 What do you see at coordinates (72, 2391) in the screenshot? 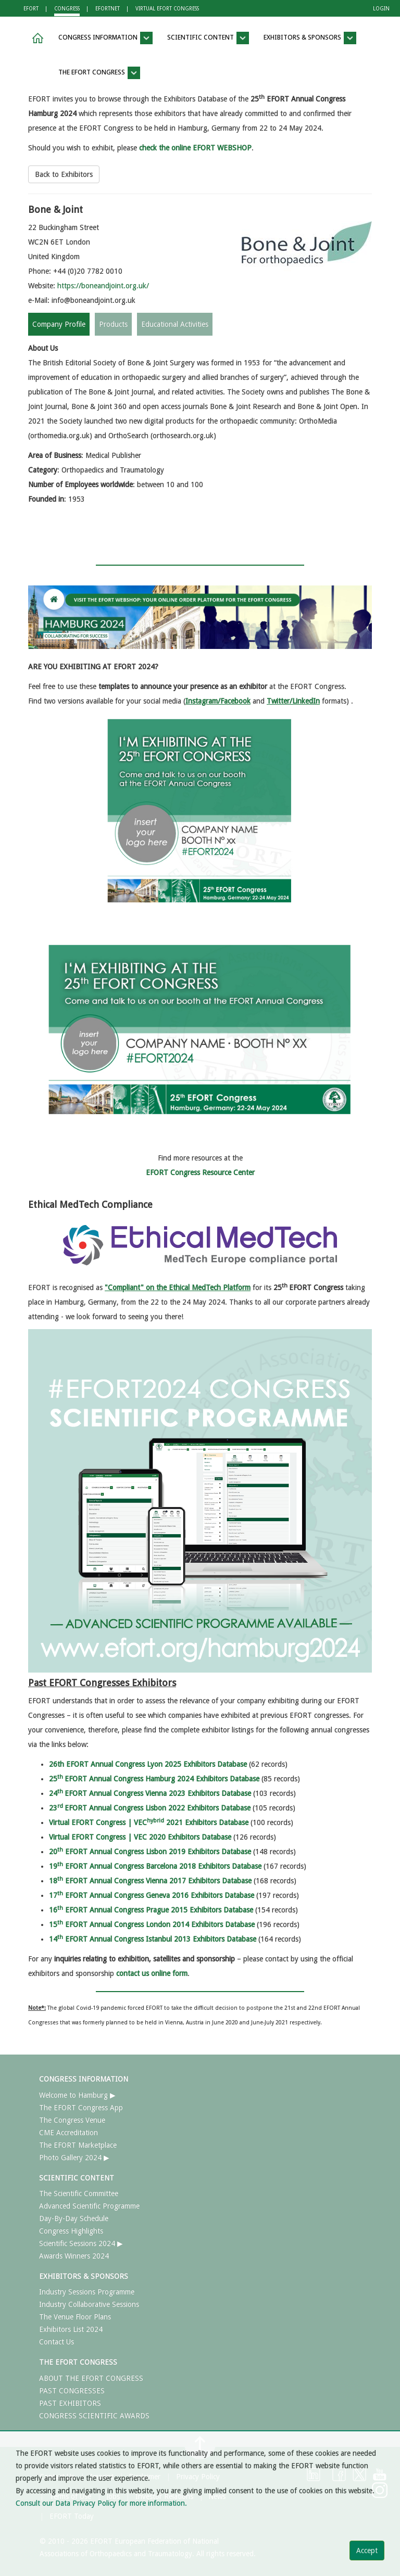
I see `PAST CONGRESSES` at bounding box center [72, 2391].